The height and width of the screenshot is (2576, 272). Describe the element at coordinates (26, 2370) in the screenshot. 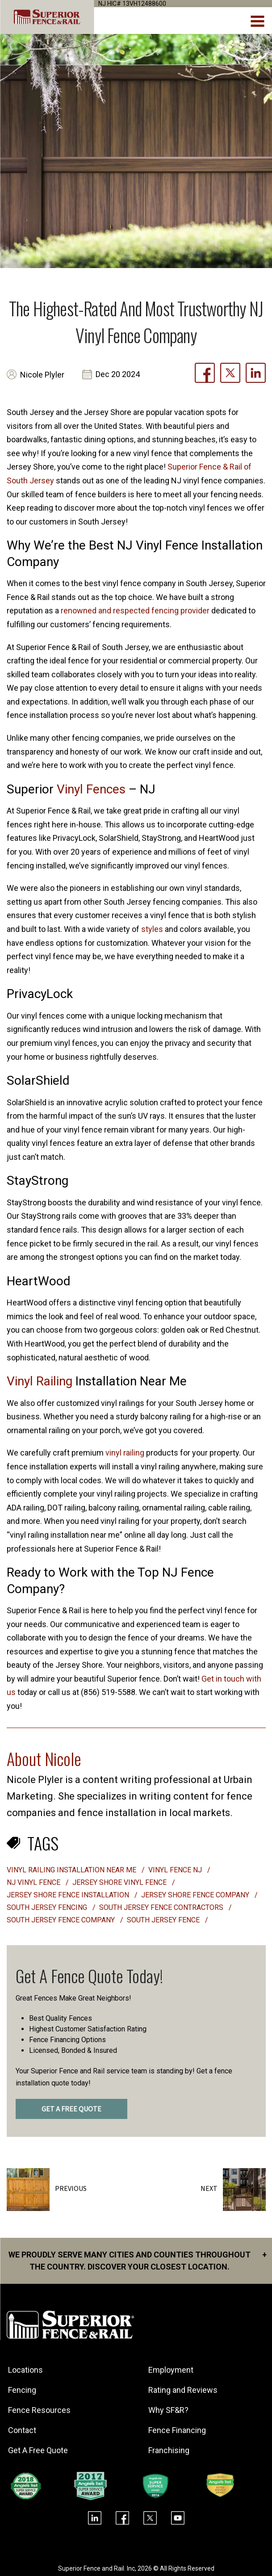

I see `Locations` at that location.